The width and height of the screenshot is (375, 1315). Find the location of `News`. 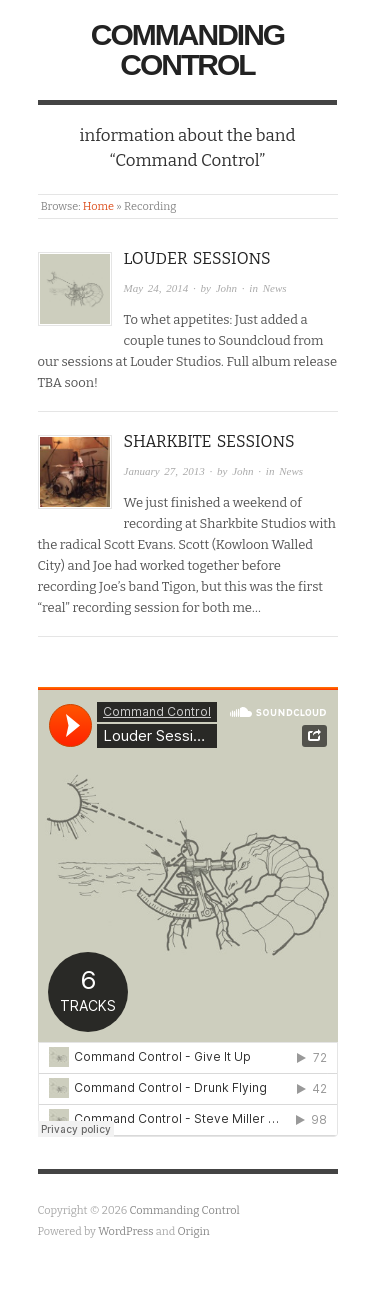

News is located at coordinates (275, 288).